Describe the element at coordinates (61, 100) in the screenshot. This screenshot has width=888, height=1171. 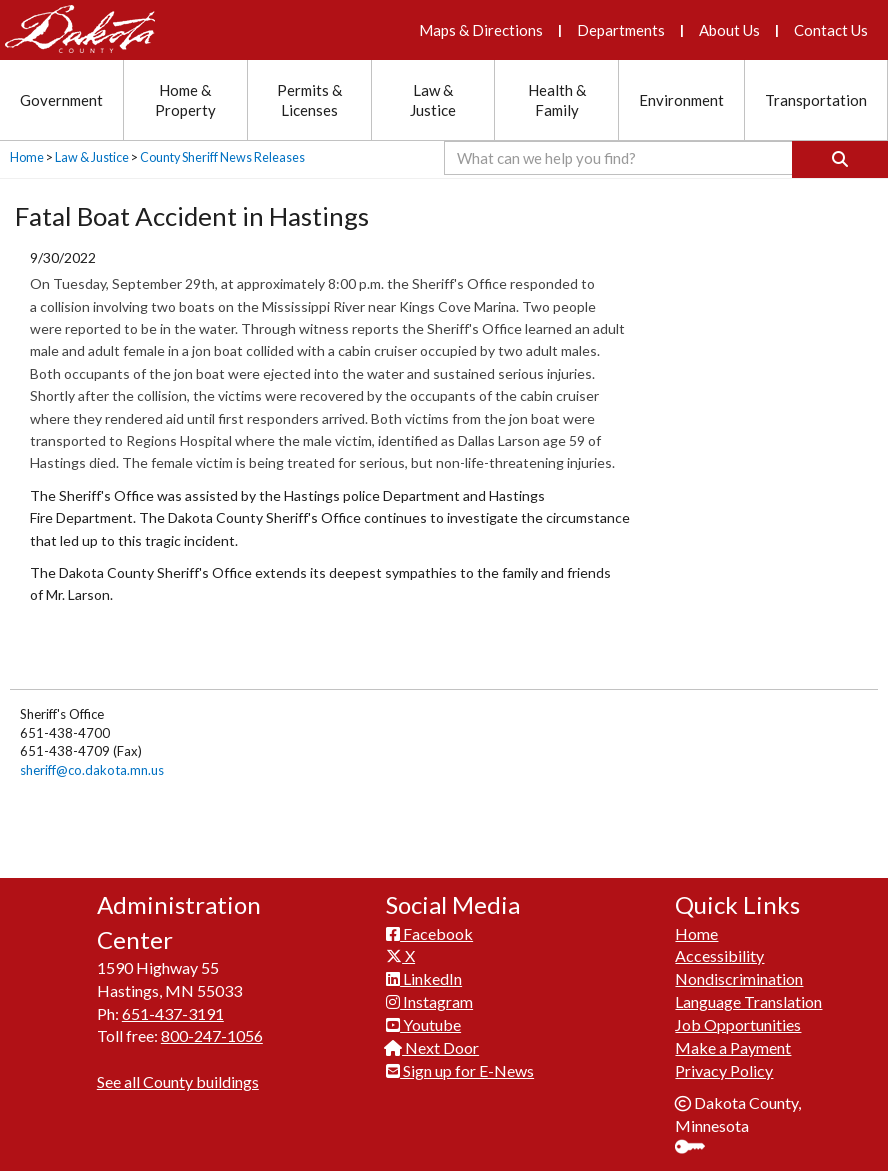
I see `Government [Government section menu]` at that location.